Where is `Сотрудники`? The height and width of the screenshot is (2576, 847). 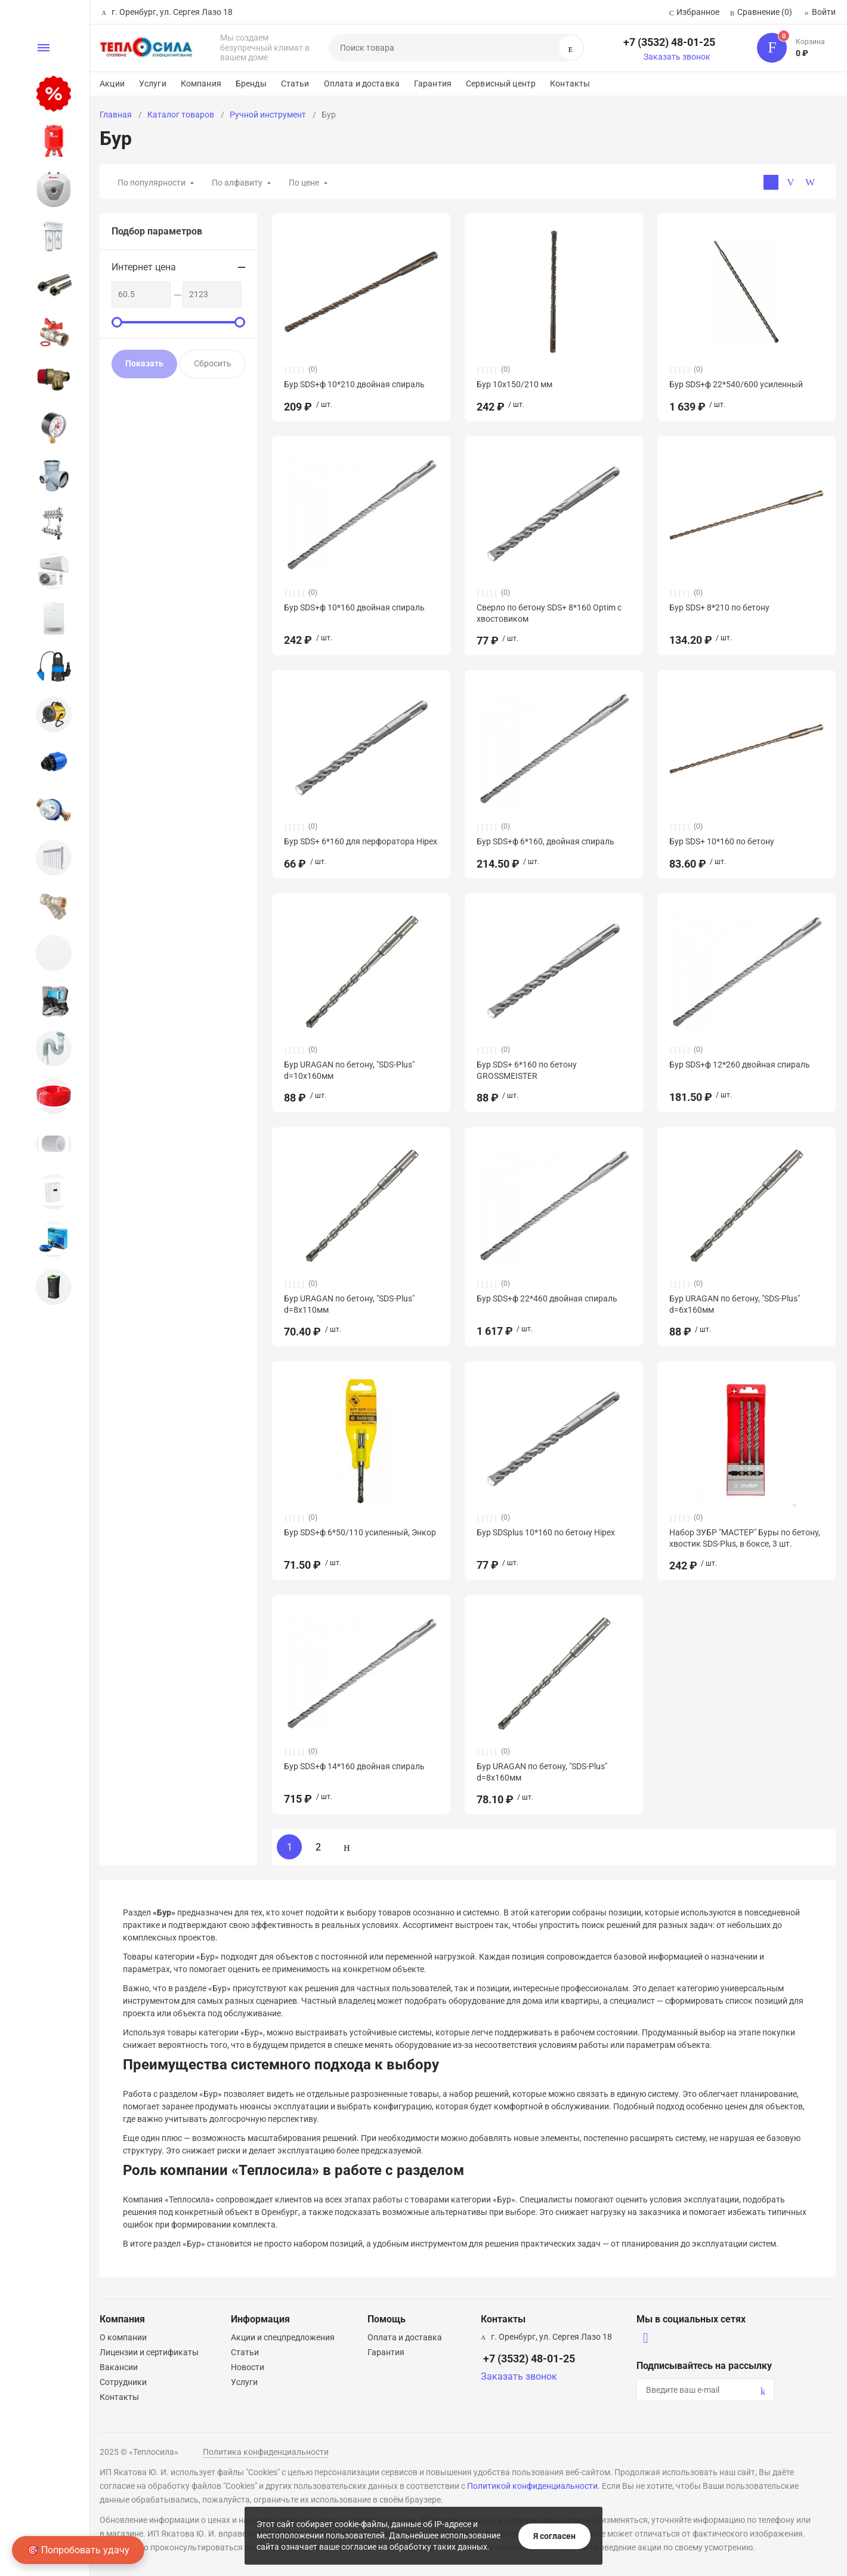 Сотрудники is located at coordinates (123, 2382).